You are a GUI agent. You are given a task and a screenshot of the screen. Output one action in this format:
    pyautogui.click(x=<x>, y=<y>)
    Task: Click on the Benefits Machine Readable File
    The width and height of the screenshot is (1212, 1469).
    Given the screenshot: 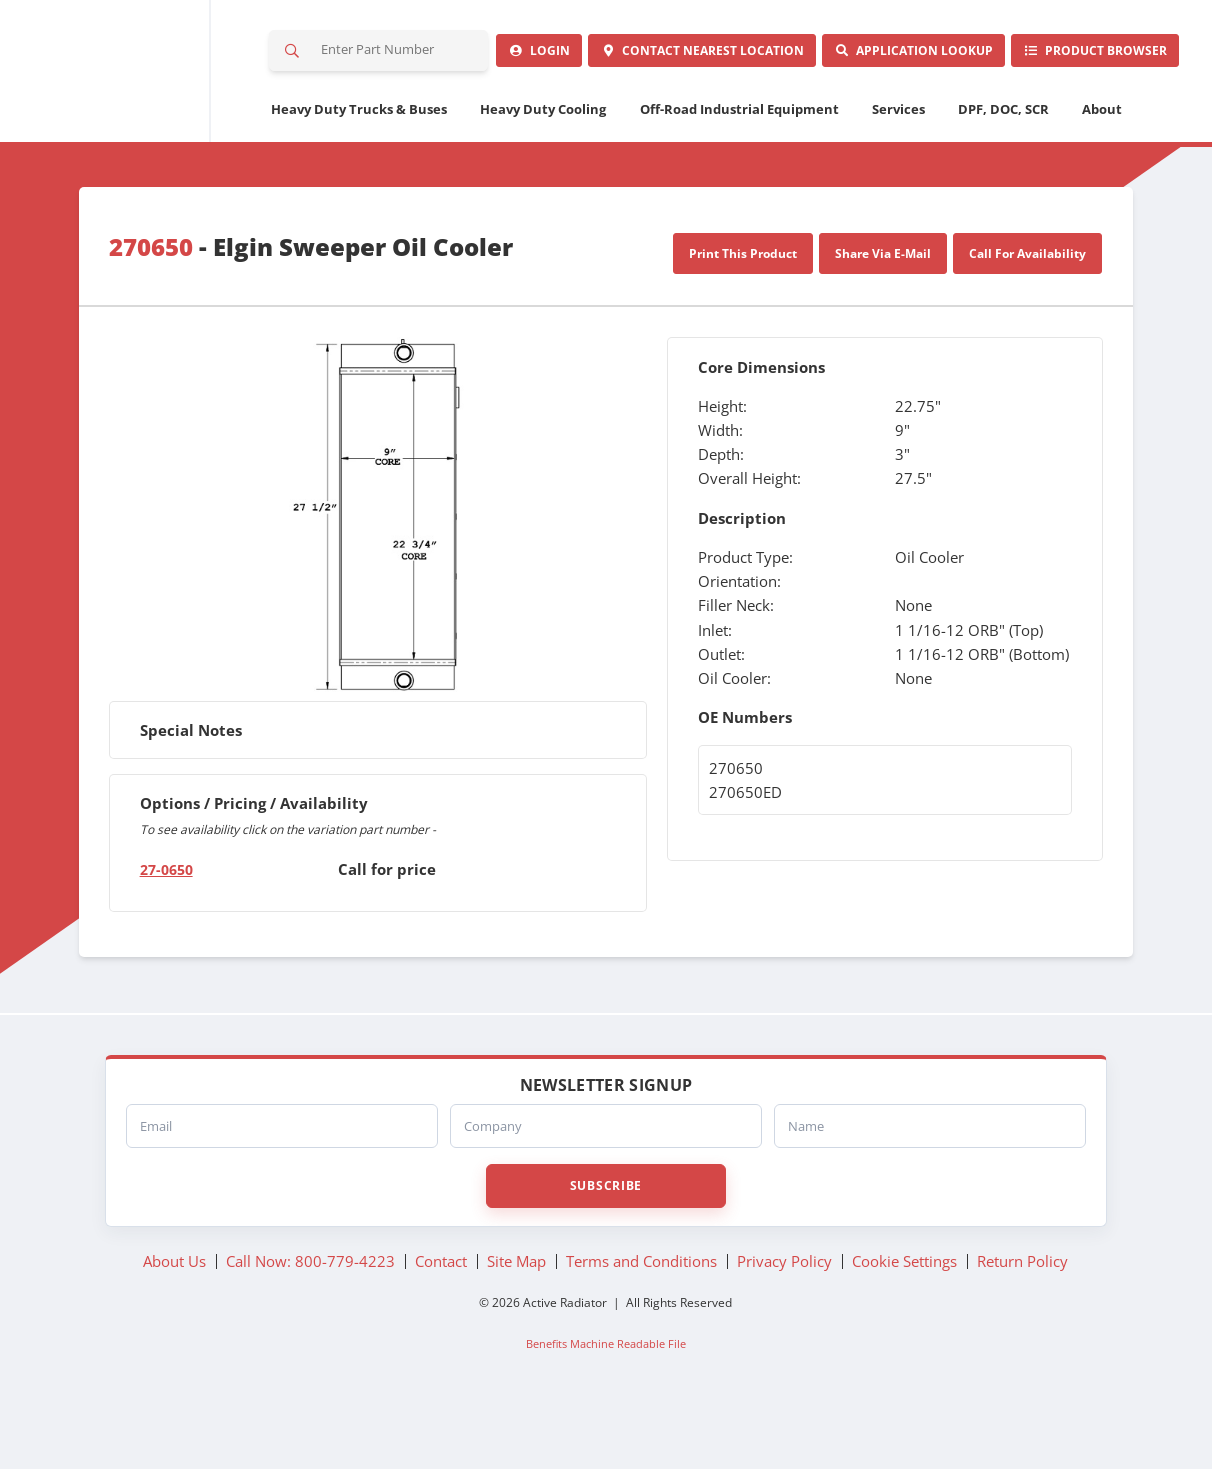 What is the action you would take?
    pyautogui.click(x=606, y=1401)
    